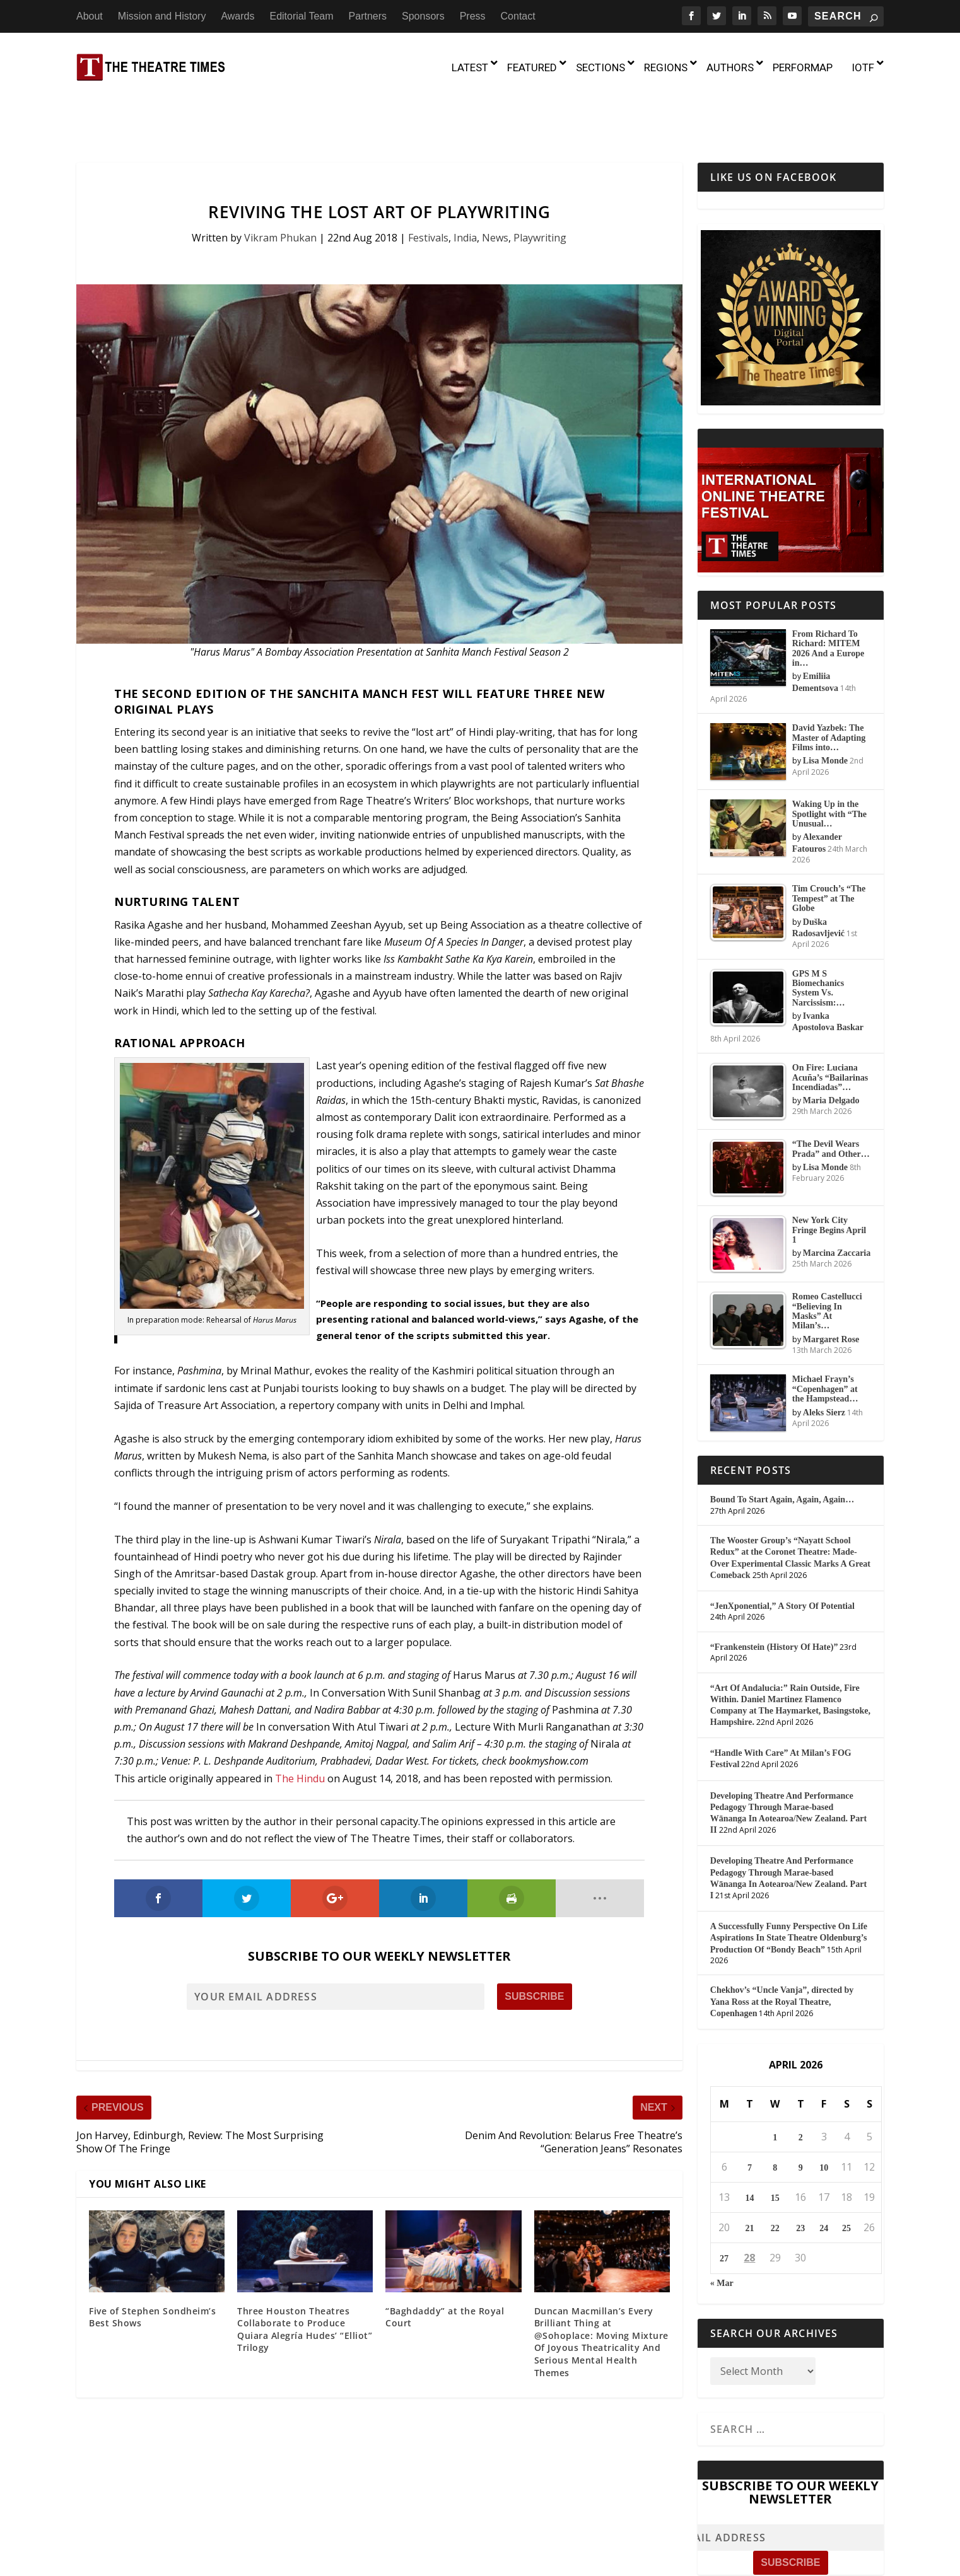 The width and height of the screenshot is (960, 2576). Describe the element at coordinates (724, 2205) in the screenshot. I see `27 [Posts published on April 27, 2026]` at that location.